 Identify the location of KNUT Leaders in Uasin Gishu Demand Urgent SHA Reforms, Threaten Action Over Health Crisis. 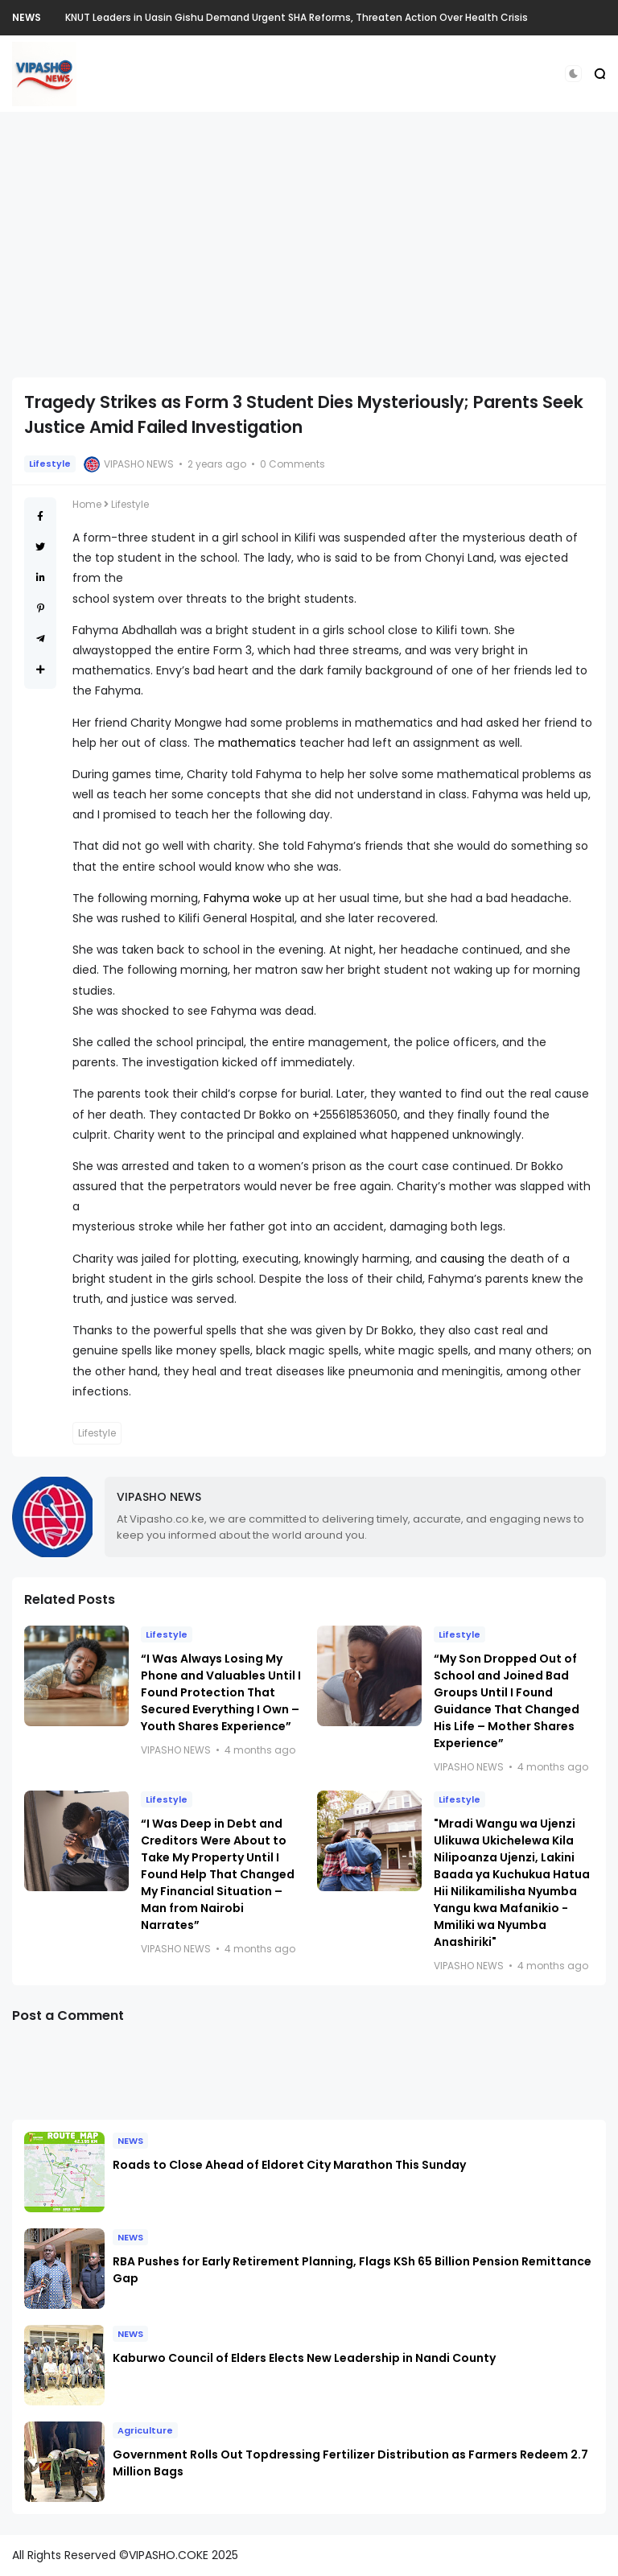
(296, 17).